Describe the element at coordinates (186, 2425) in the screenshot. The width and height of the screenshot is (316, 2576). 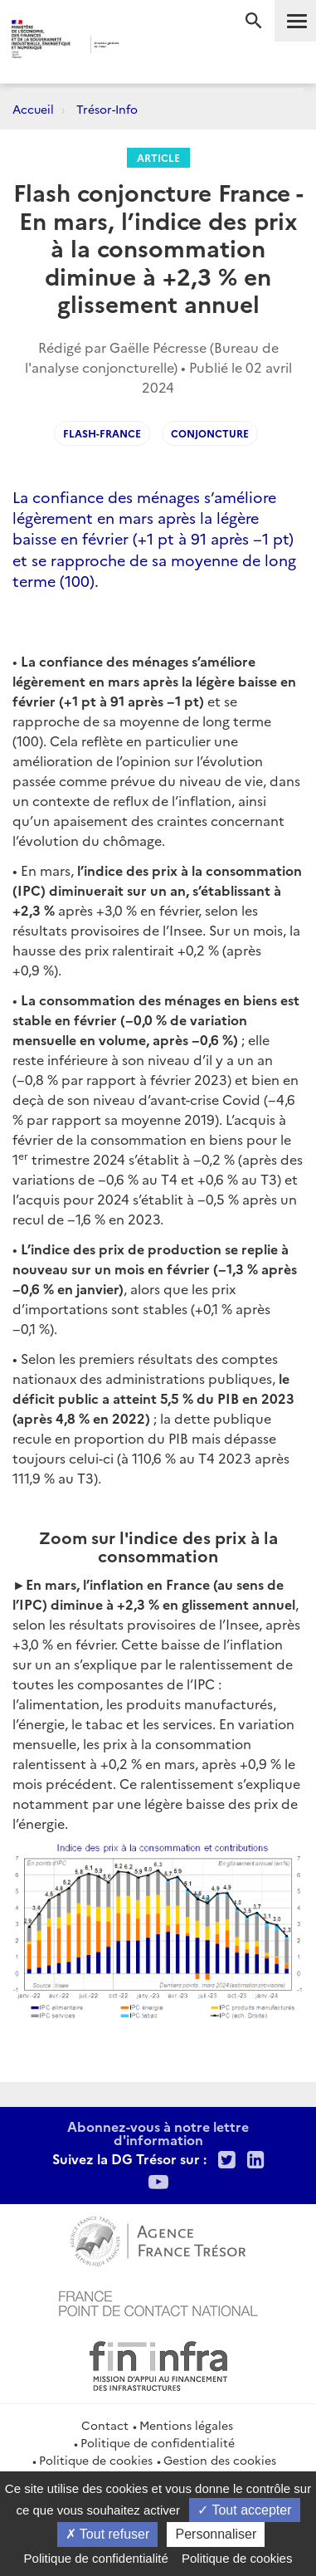
I see `Mentions légales` at that location.